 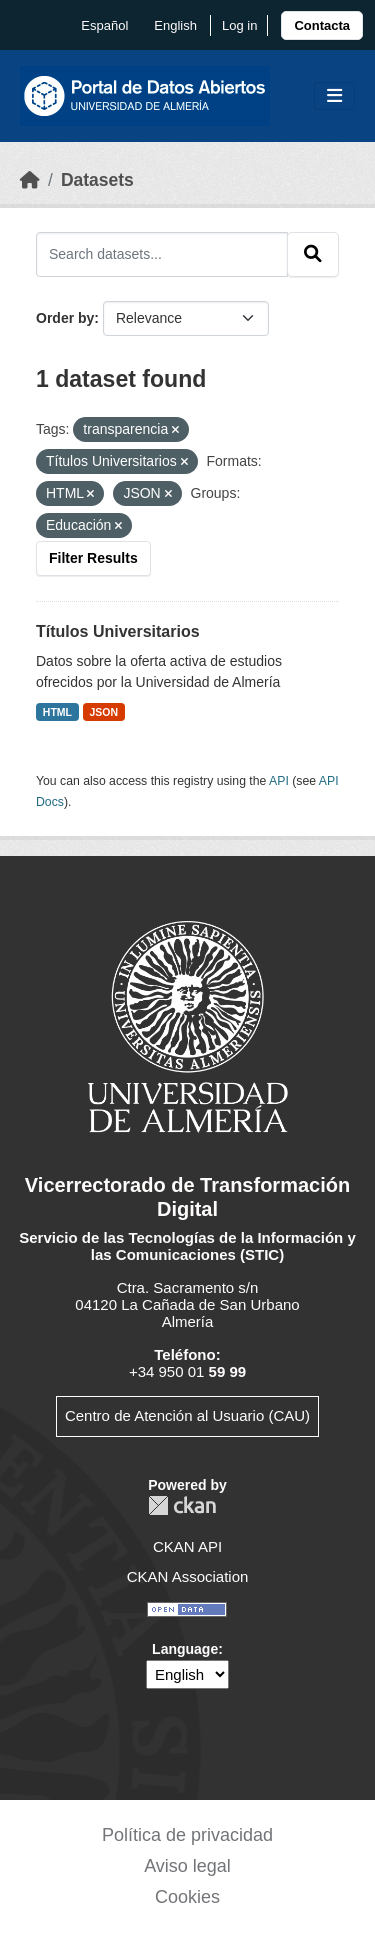 I want to click on [Toggle navigation], so click(x=334, y=96).